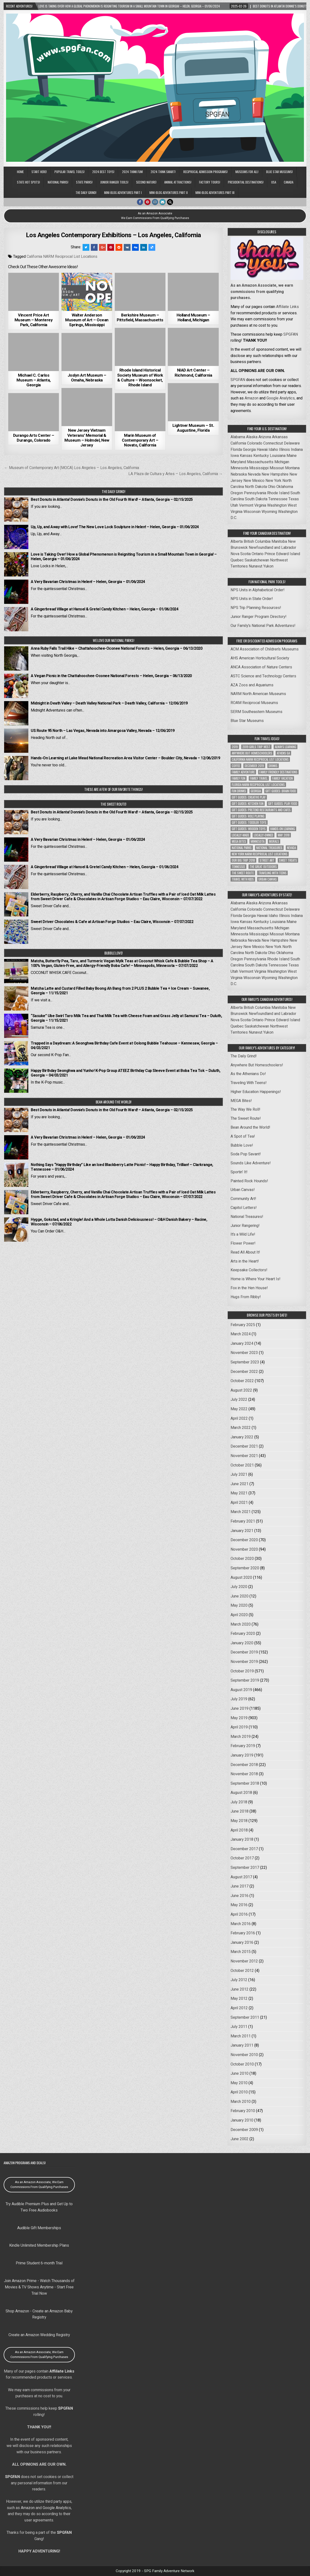 The image size is (310, 2576). I want to click on Gift Guides: Kitchen Fun [Gift Guides: Kitchen Fun (106 items)], so click(248, 803).